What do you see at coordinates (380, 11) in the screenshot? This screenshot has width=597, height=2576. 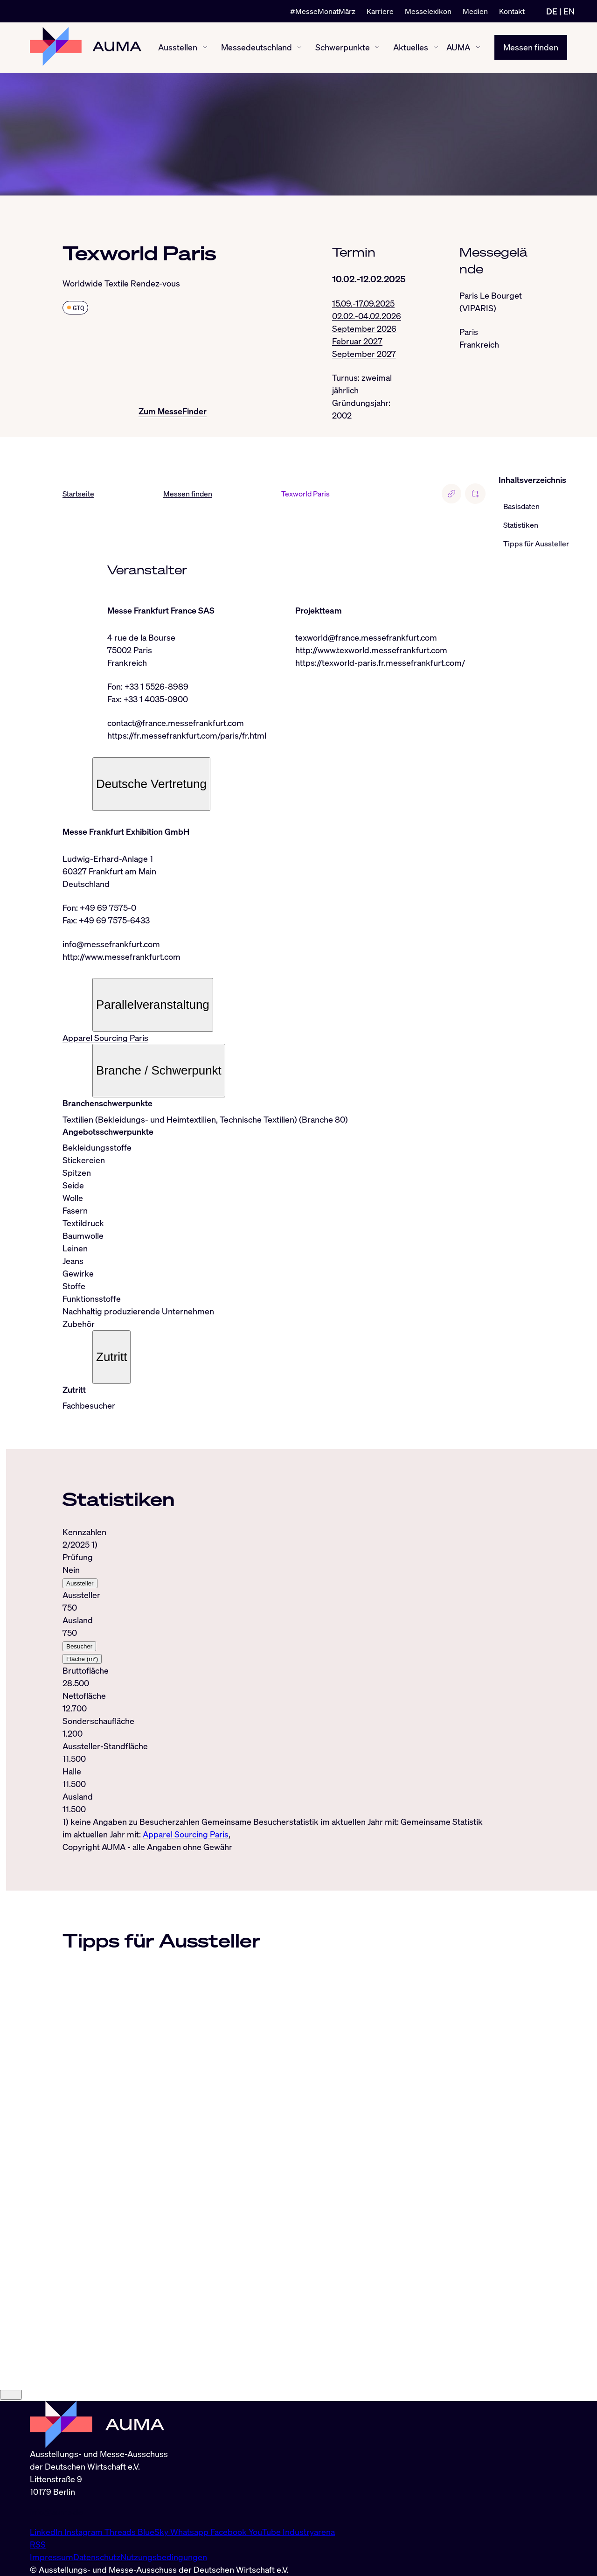 I see `Karriere` at bounding box center [380, 11].